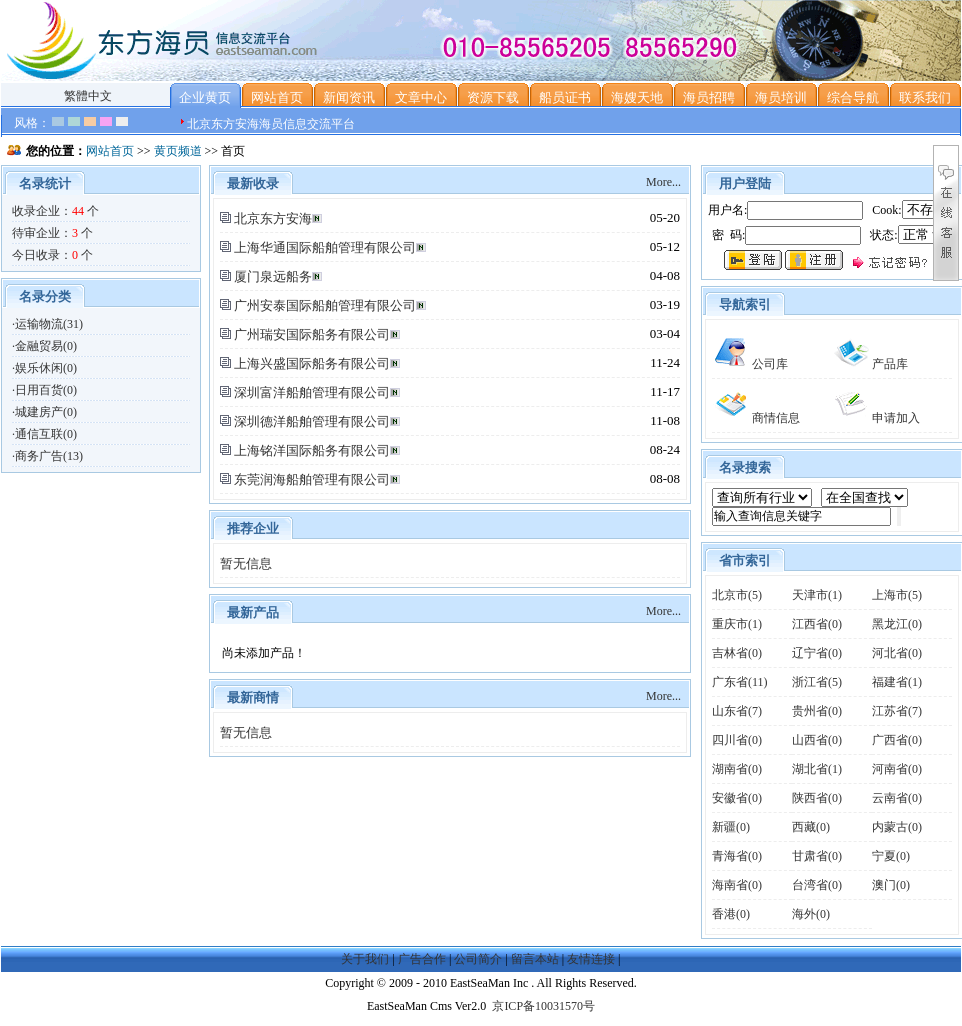 This screenshot has height=1026, width=962. What do you see at coordinates (422, 959) in the screenshot?
I see `广告合作` at bounding box center [422, 959].